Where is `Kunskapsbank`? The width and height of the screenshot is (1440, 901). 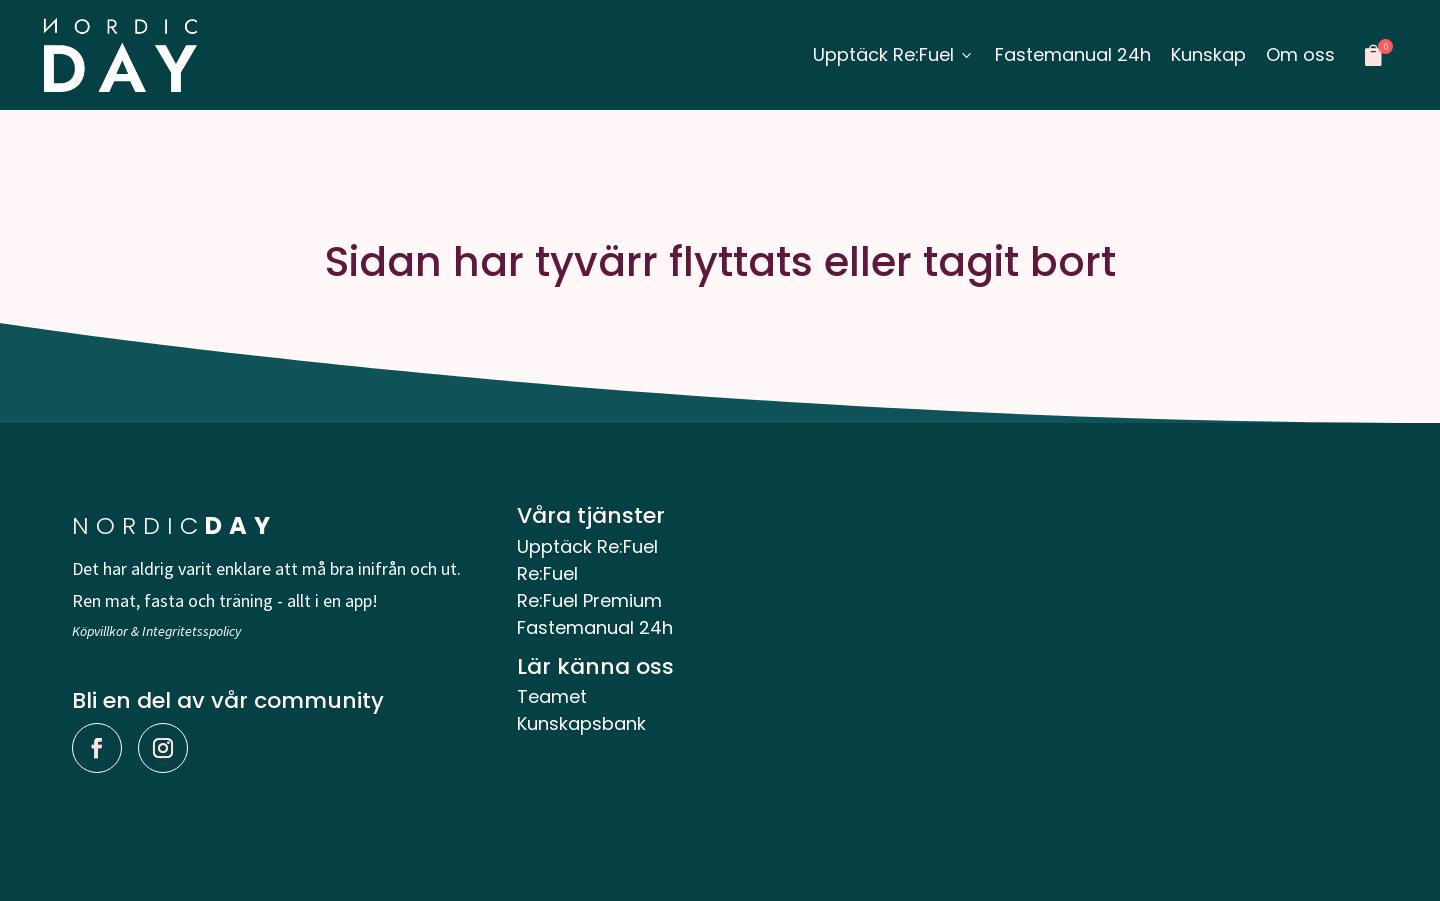
Kunskapsbank is located at coordinates (581, 723).